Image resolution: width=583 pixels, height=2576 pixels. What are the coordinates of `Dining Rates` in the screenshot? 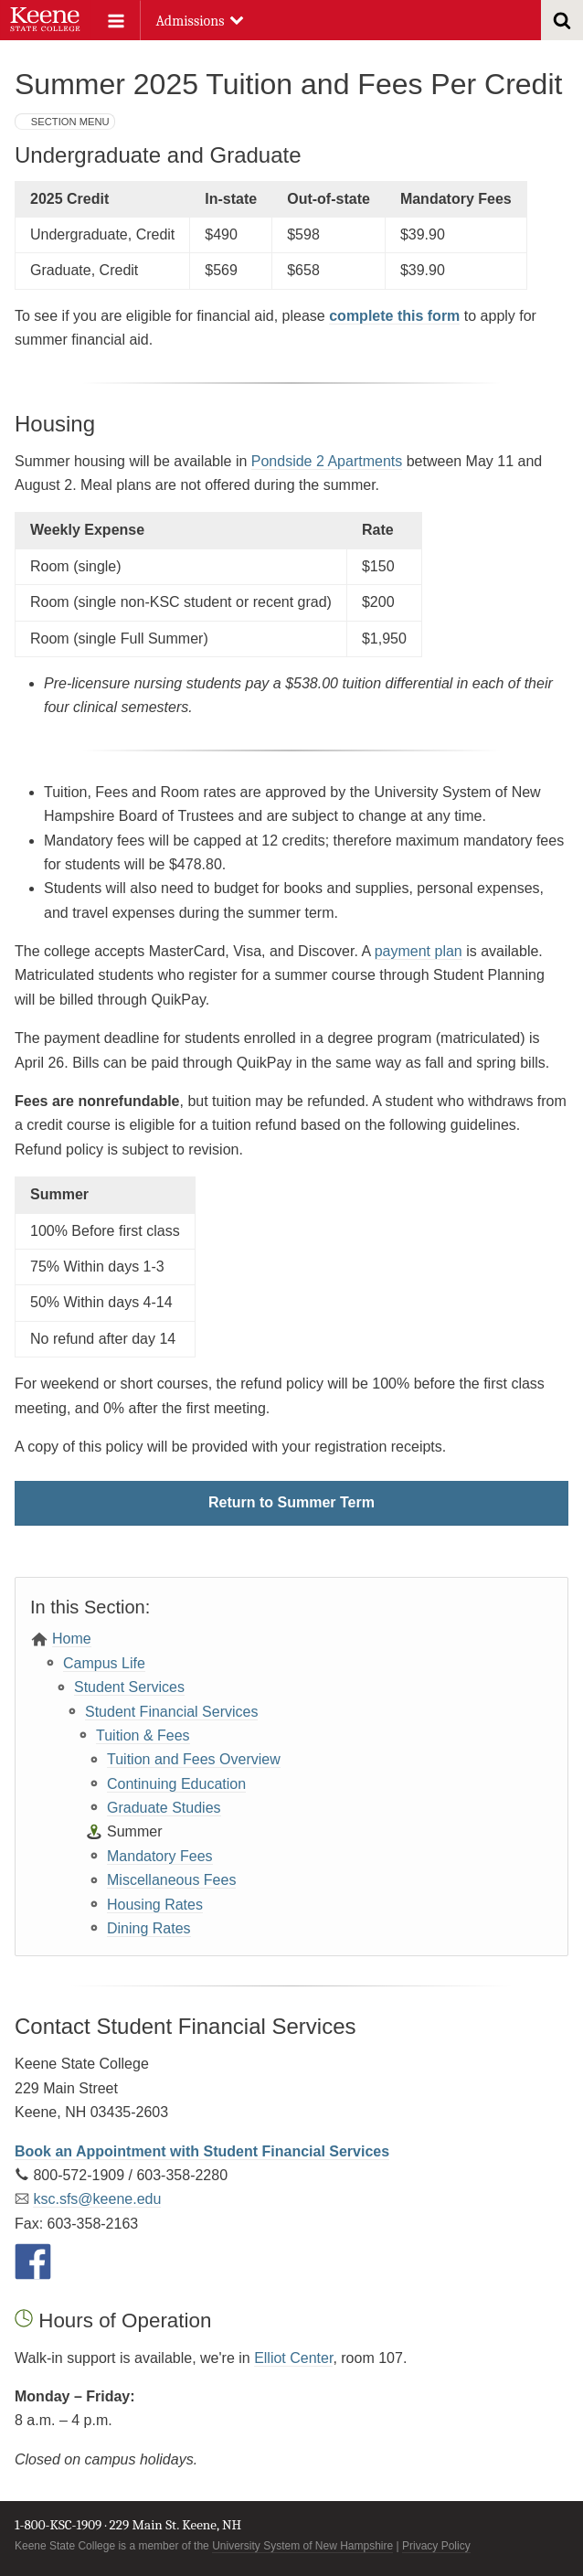 It's located at (149, 1928).